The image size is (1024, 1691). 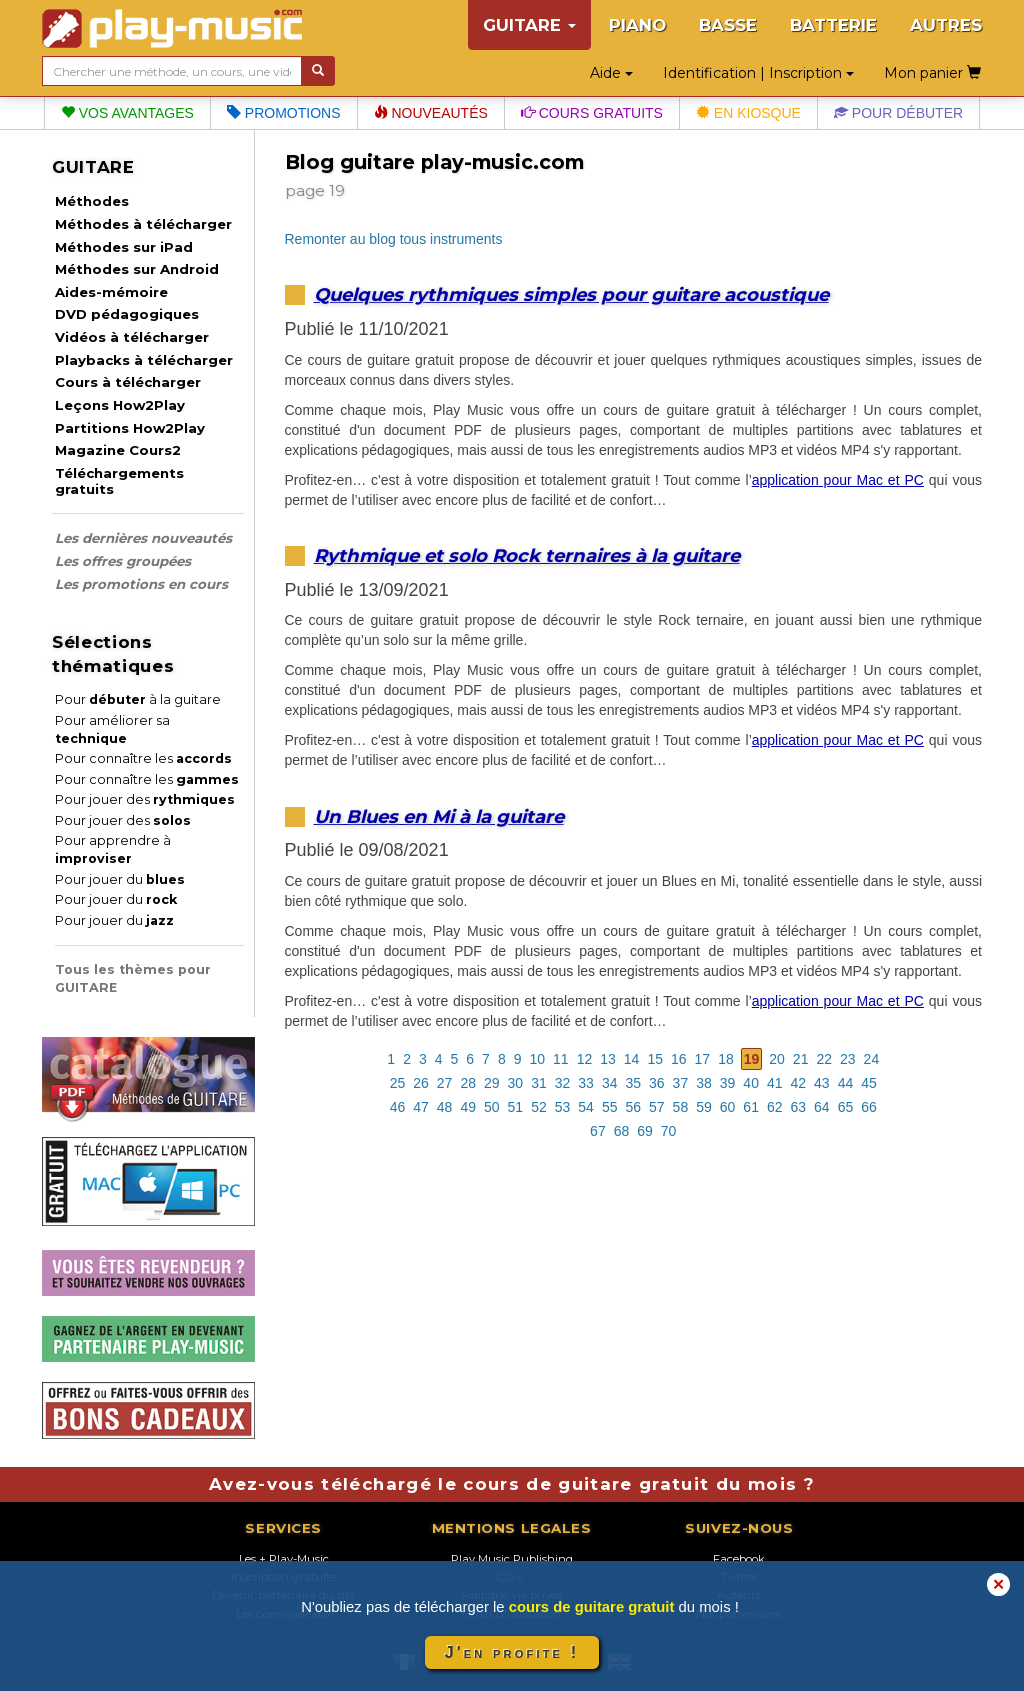 What do you see at coordinates (123, 561) in the screenshot?
I see `Les offres groupées` at bounding box center [123, 561].